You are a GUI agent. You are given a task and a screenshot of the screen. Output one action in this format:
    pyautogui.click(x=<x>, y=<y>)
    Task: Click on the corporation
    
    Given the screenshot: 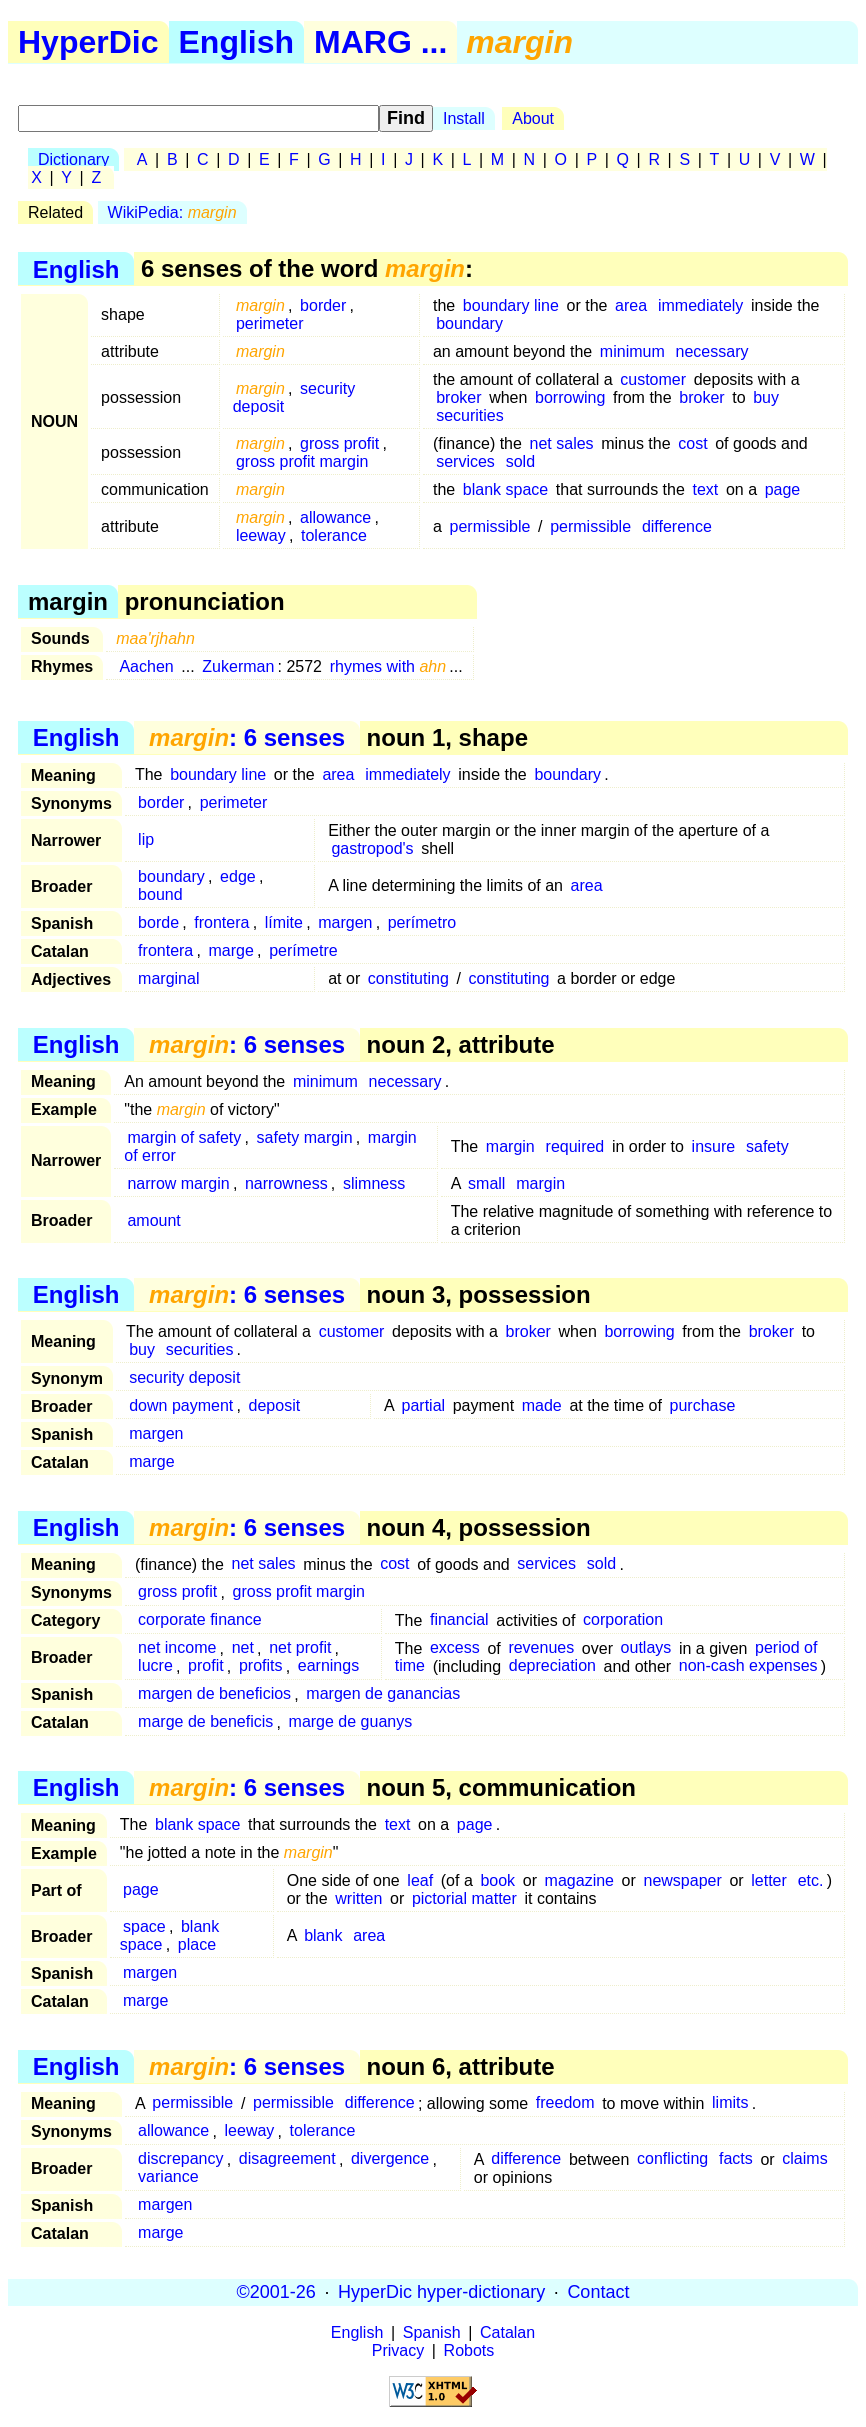 What is the action you would take?
    pyautogui.click(x=623, y=1620)
    